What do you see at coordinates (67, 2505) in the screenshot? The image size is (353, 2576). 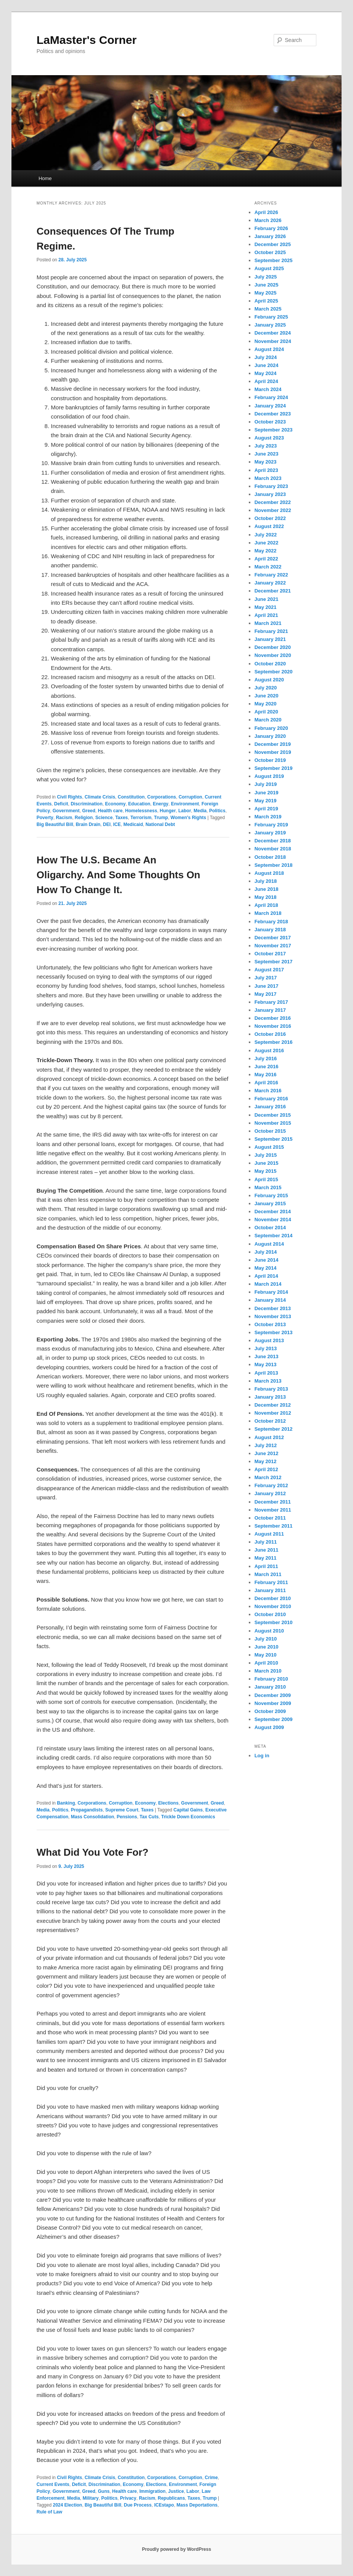 I see `2024 Election` at bounding box center [67, 2505].